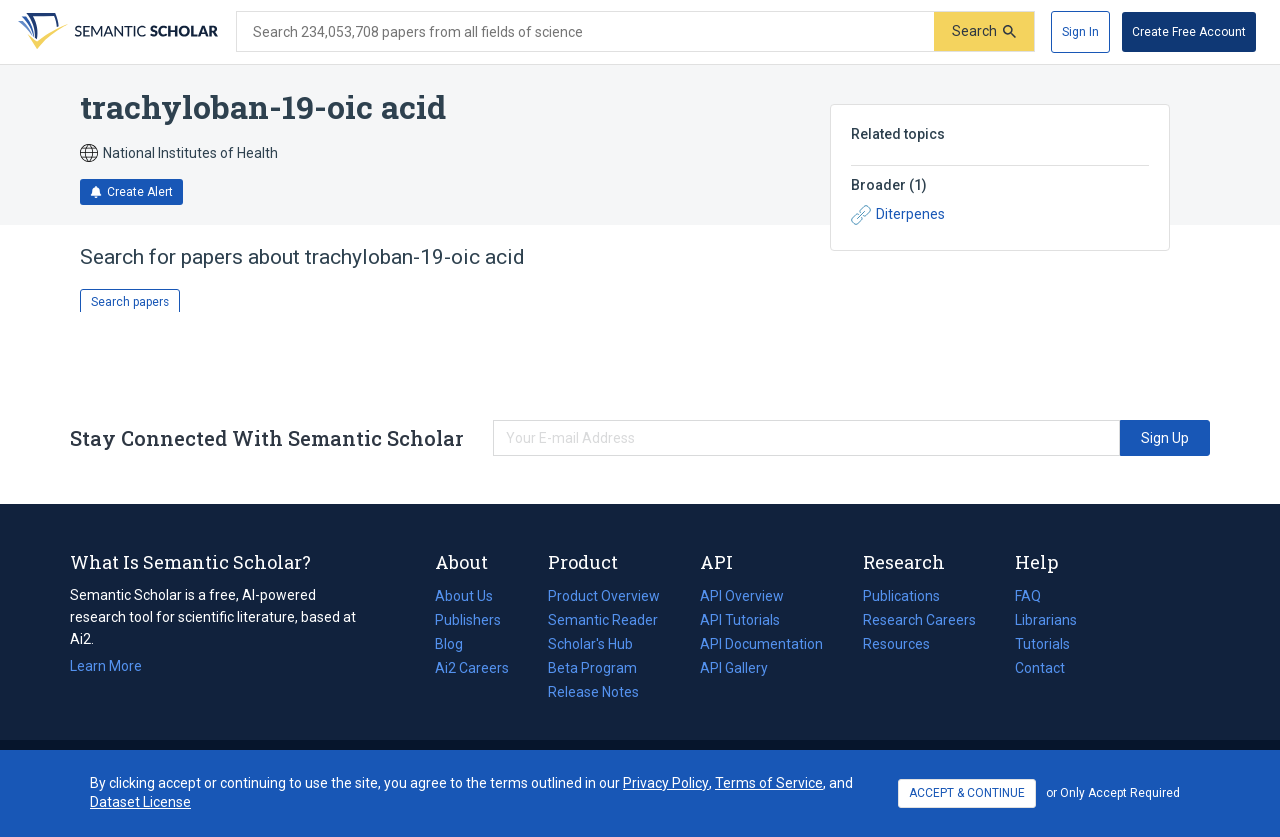 The width and height of the screenshot is (1280, 837). What do you see at coordinates (106, 666) in the screenshot?
I see `Learn More` at bounding box center [106, 666].